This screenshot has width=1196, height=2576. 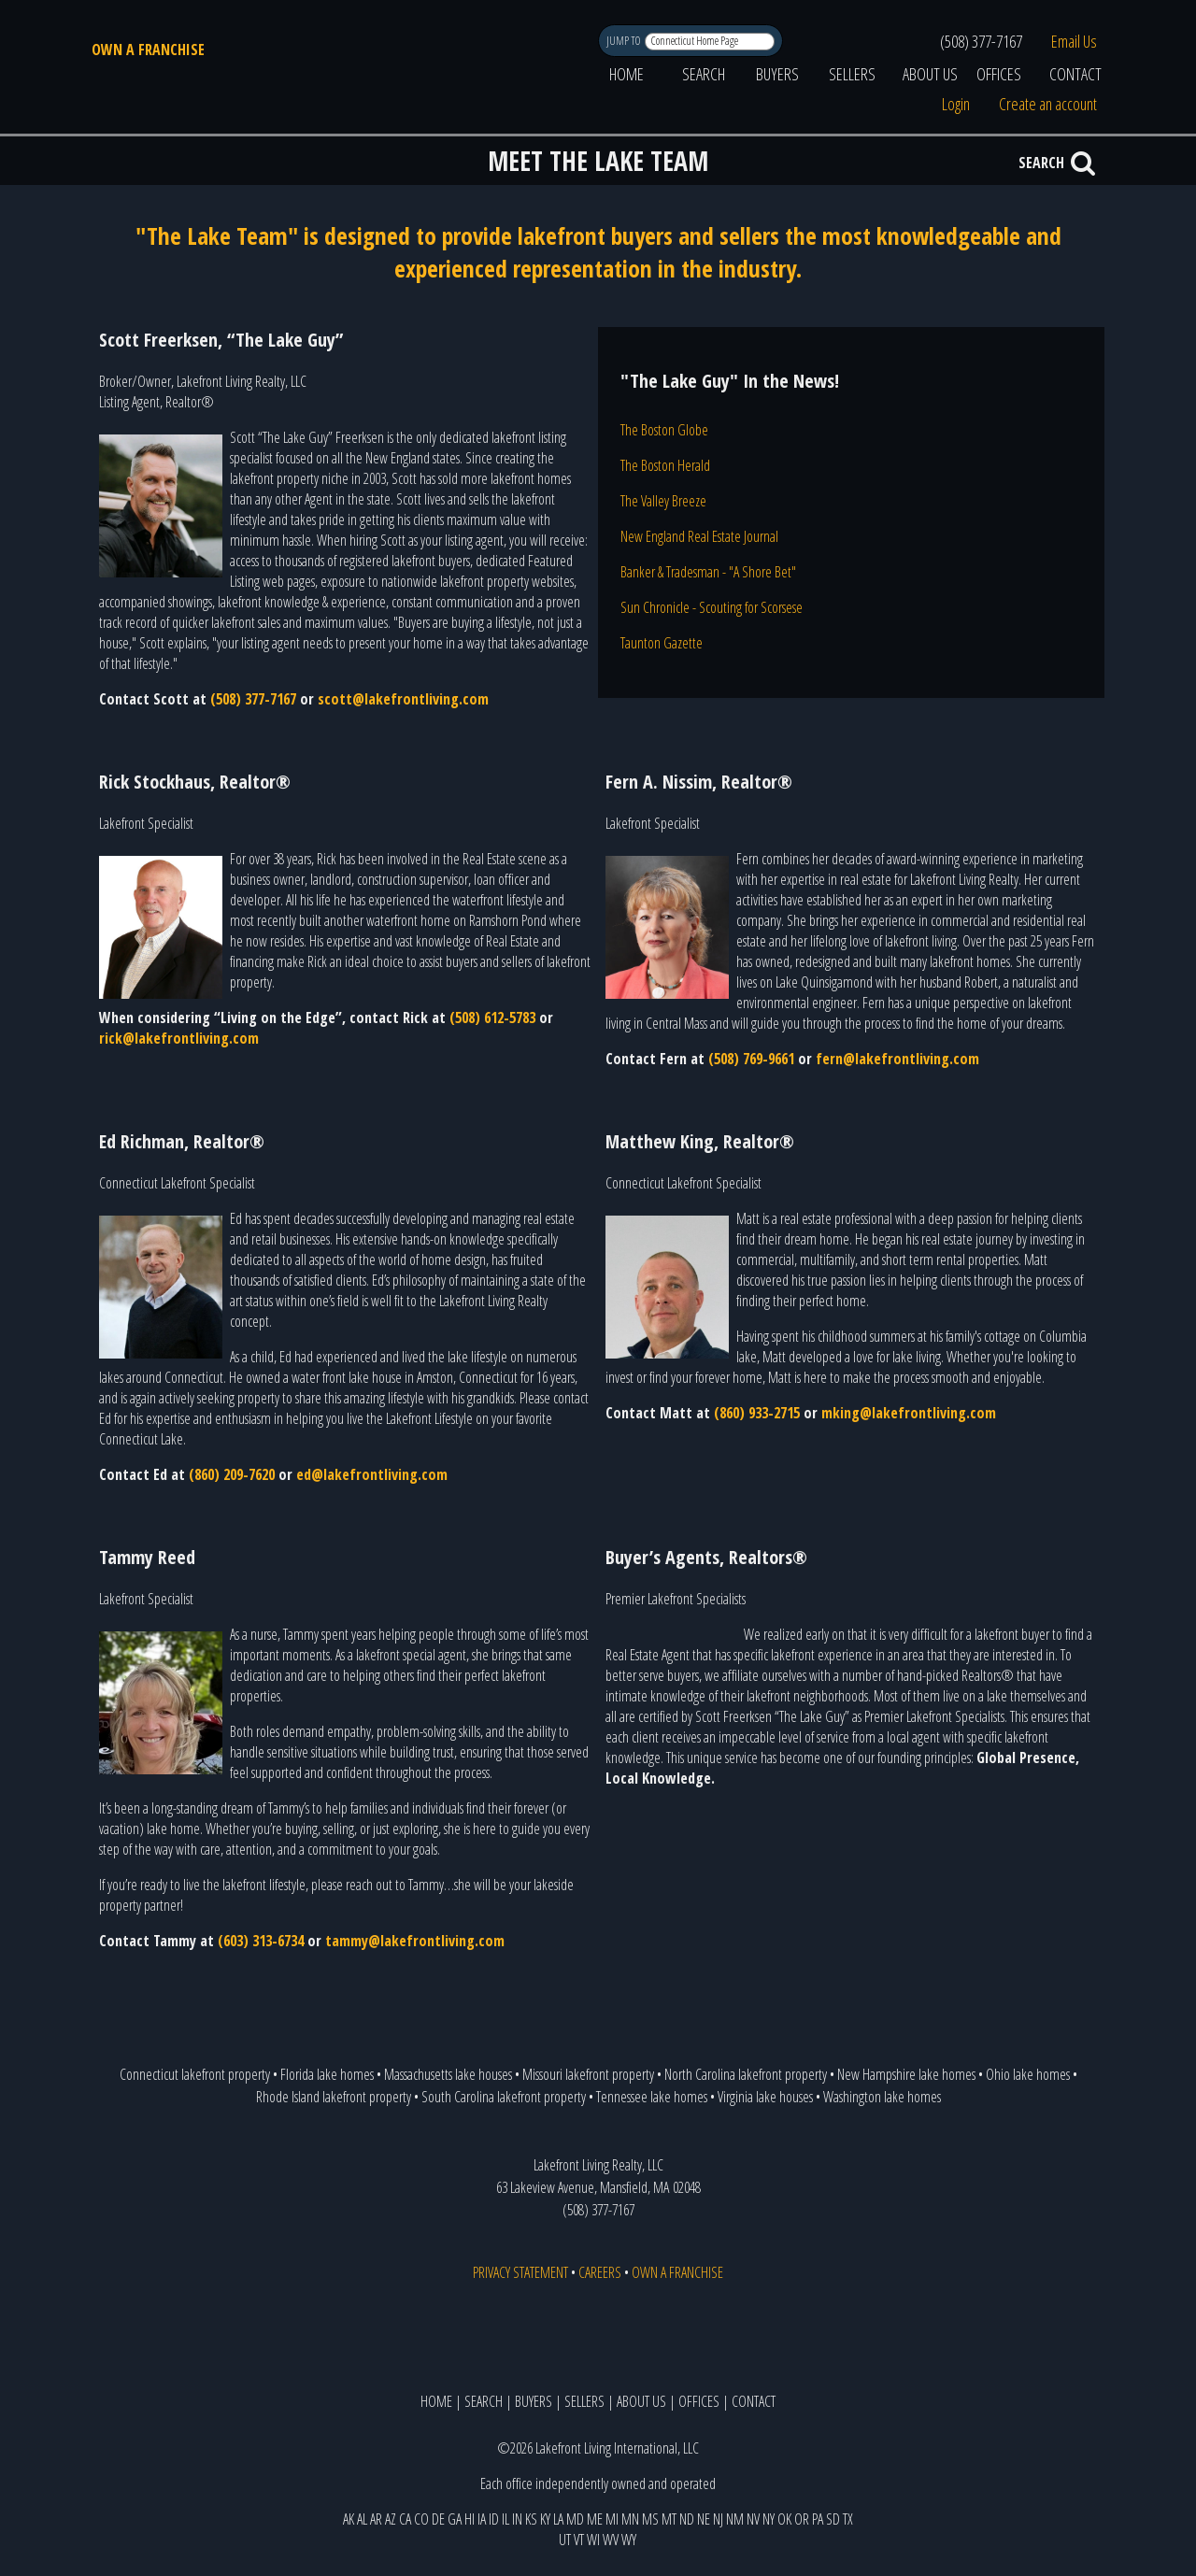 What do you see at coordinates (765, 2096) in the screenshot?
I see `Virginia lake houses` at bounding box center [765, 2096].